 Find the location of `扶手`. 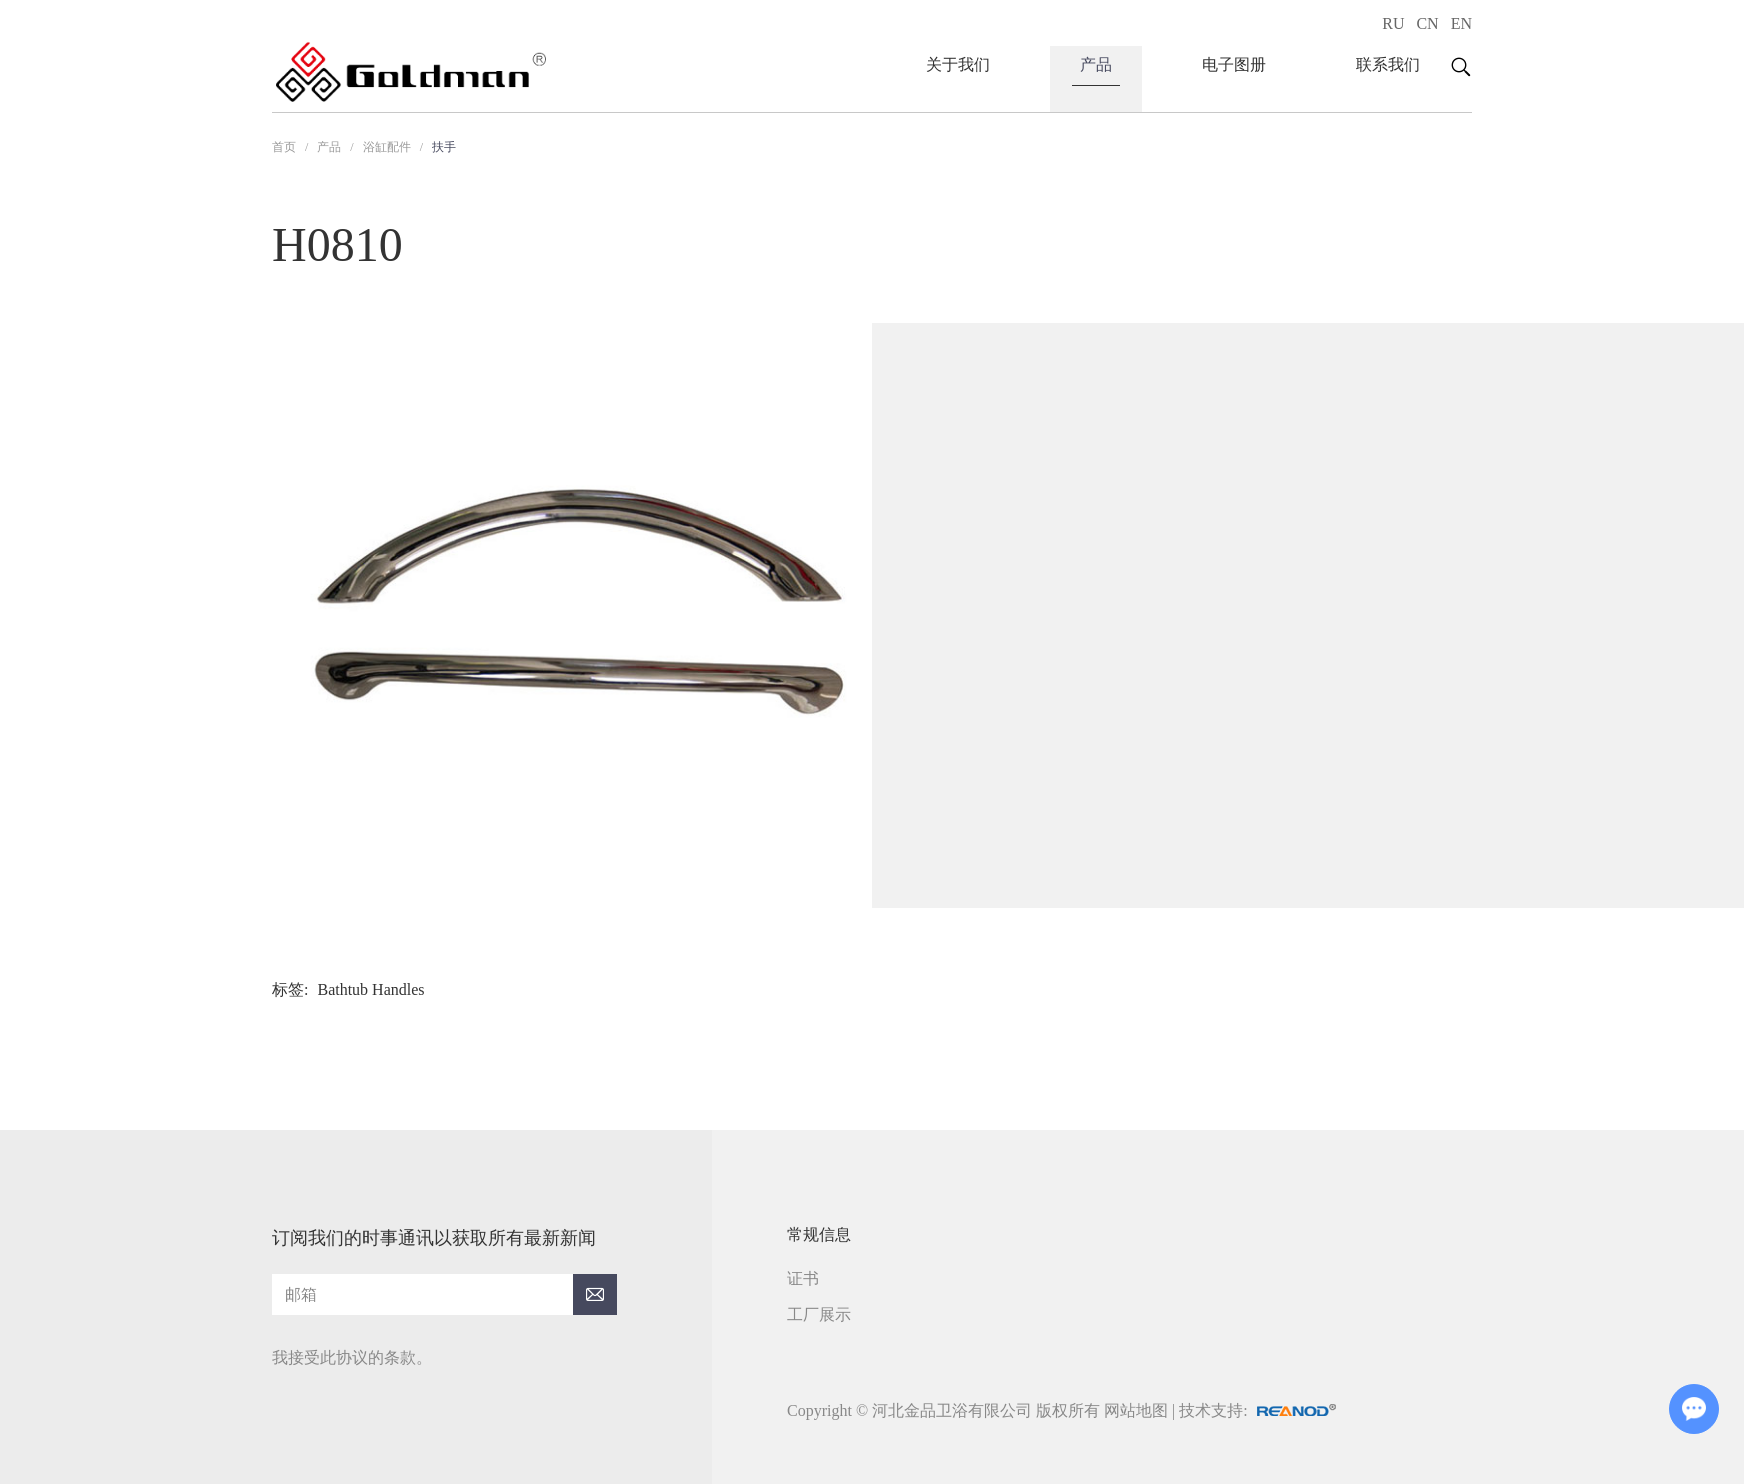

扶手 is located at coordinates (444, 147).